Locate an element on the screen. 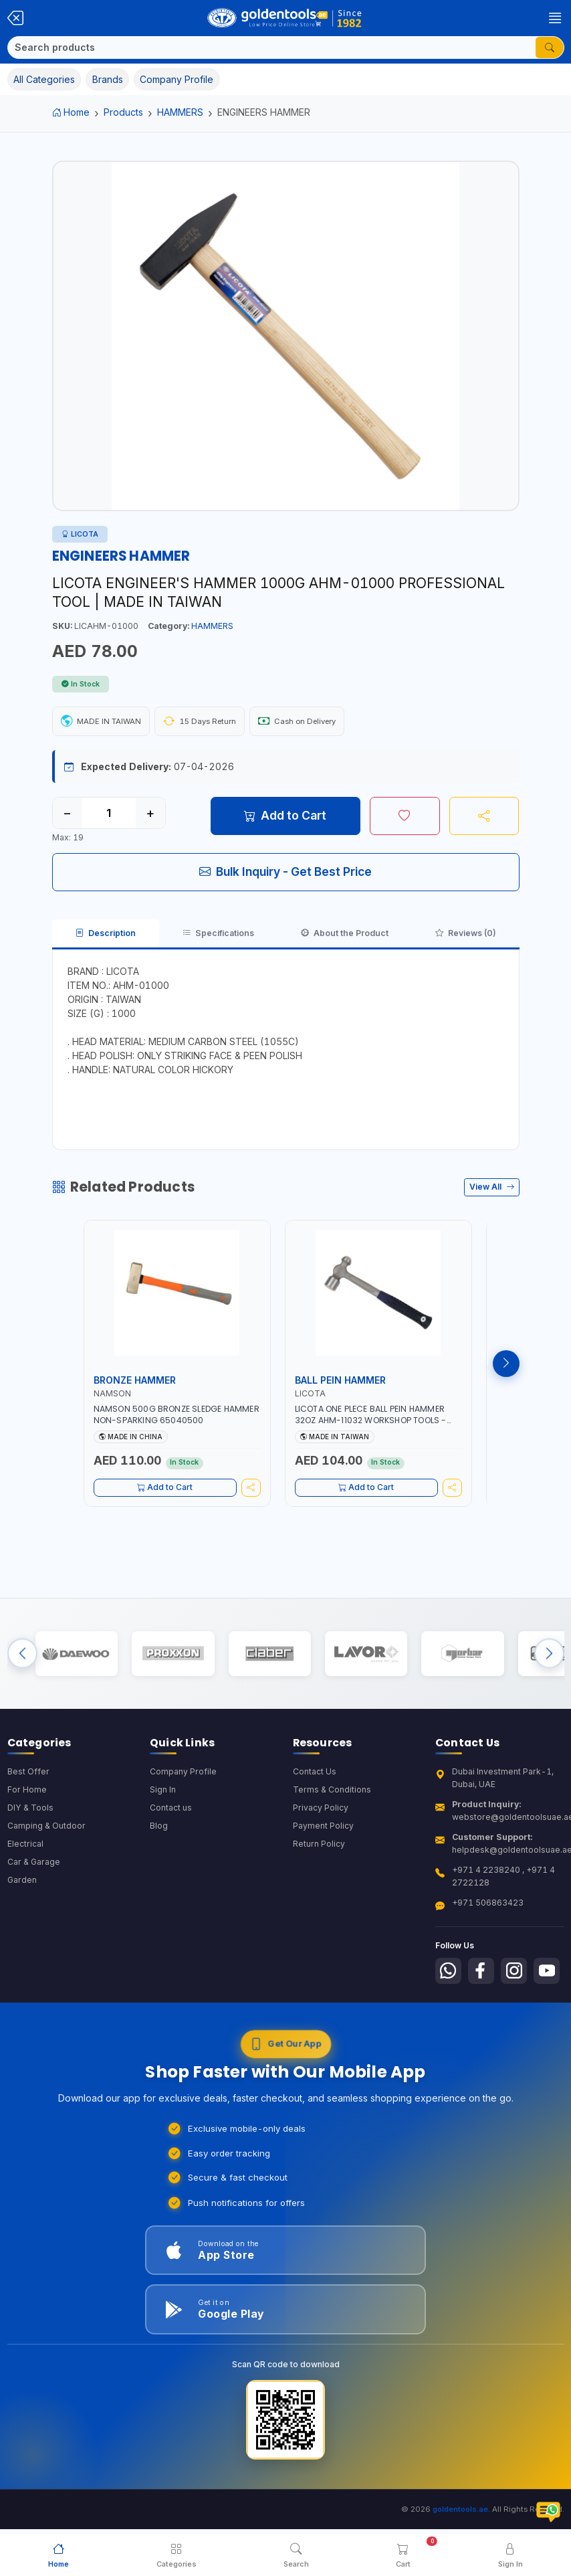  Bulk Inquiry - Get Best Price is located at coordinates (285, 871).